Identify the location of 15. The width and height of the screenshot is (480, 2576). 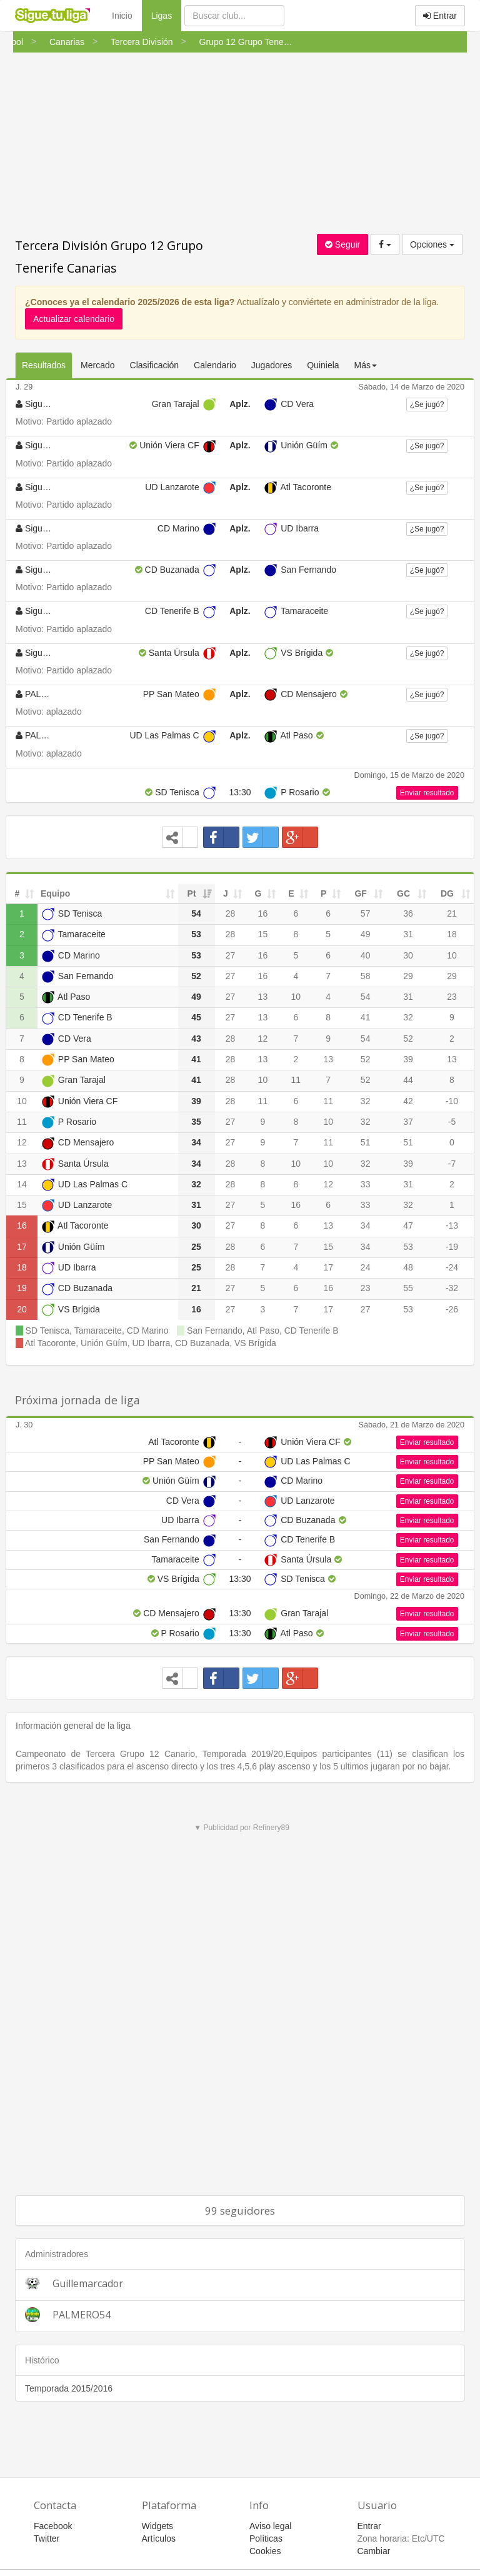
(263, 934).